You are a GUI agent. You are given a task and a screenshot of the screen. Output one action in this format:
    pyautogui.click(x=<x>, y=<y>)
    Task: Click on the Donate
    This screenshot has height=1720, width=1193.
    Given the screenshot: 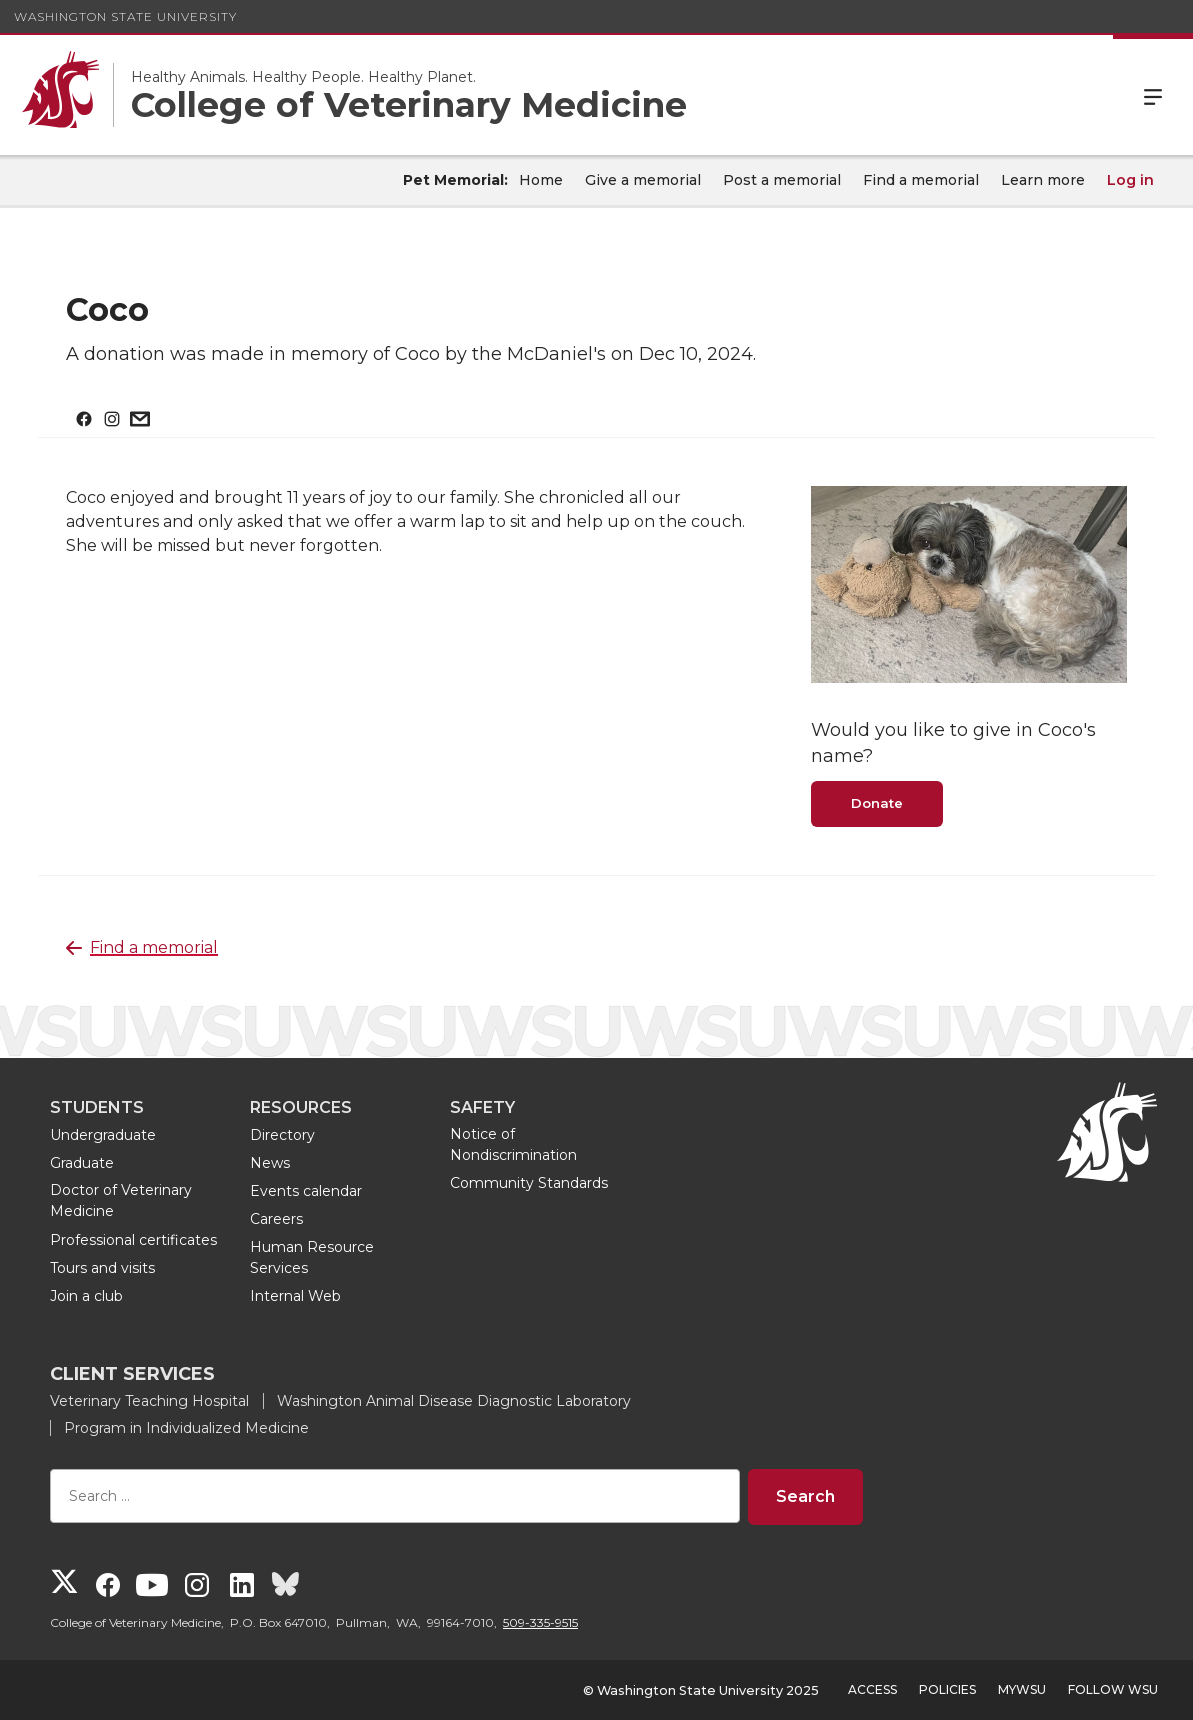 What is the action you would take?
    pyautogui.click(x=877, y=803)
    